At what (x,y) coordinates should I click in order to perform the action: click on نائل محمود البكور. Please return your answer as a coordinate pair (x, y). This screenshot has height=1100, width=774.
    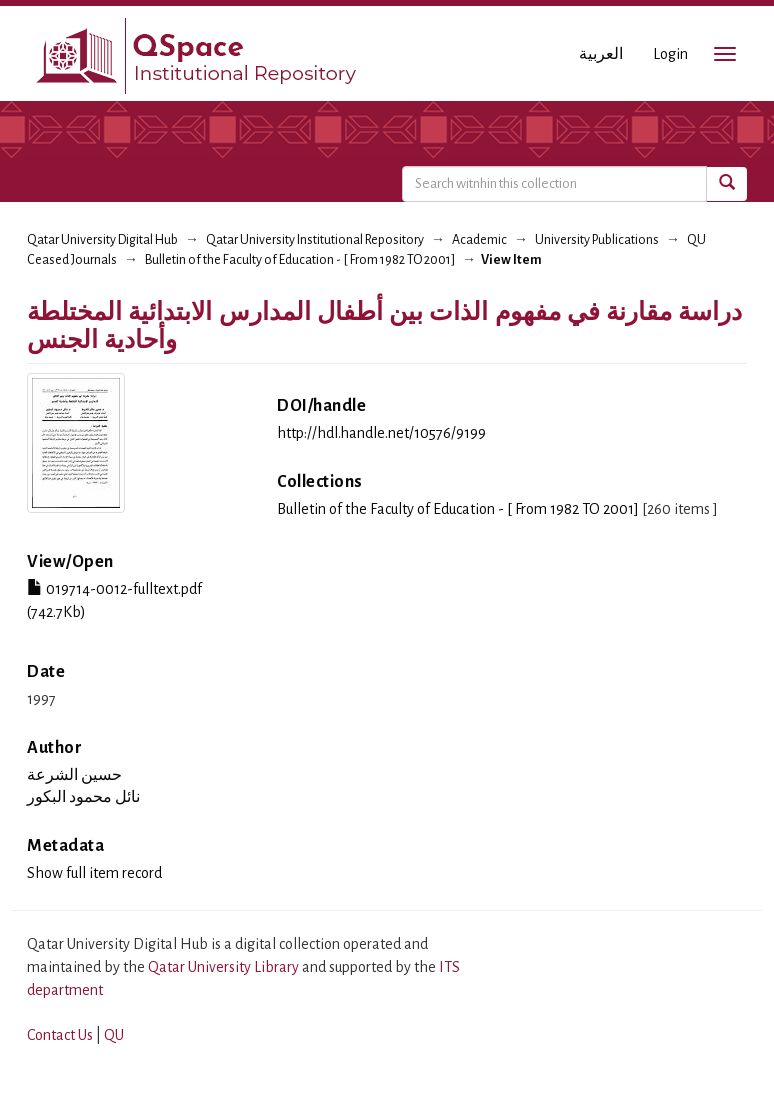
    Looking at the image, I should click on (83, 797).